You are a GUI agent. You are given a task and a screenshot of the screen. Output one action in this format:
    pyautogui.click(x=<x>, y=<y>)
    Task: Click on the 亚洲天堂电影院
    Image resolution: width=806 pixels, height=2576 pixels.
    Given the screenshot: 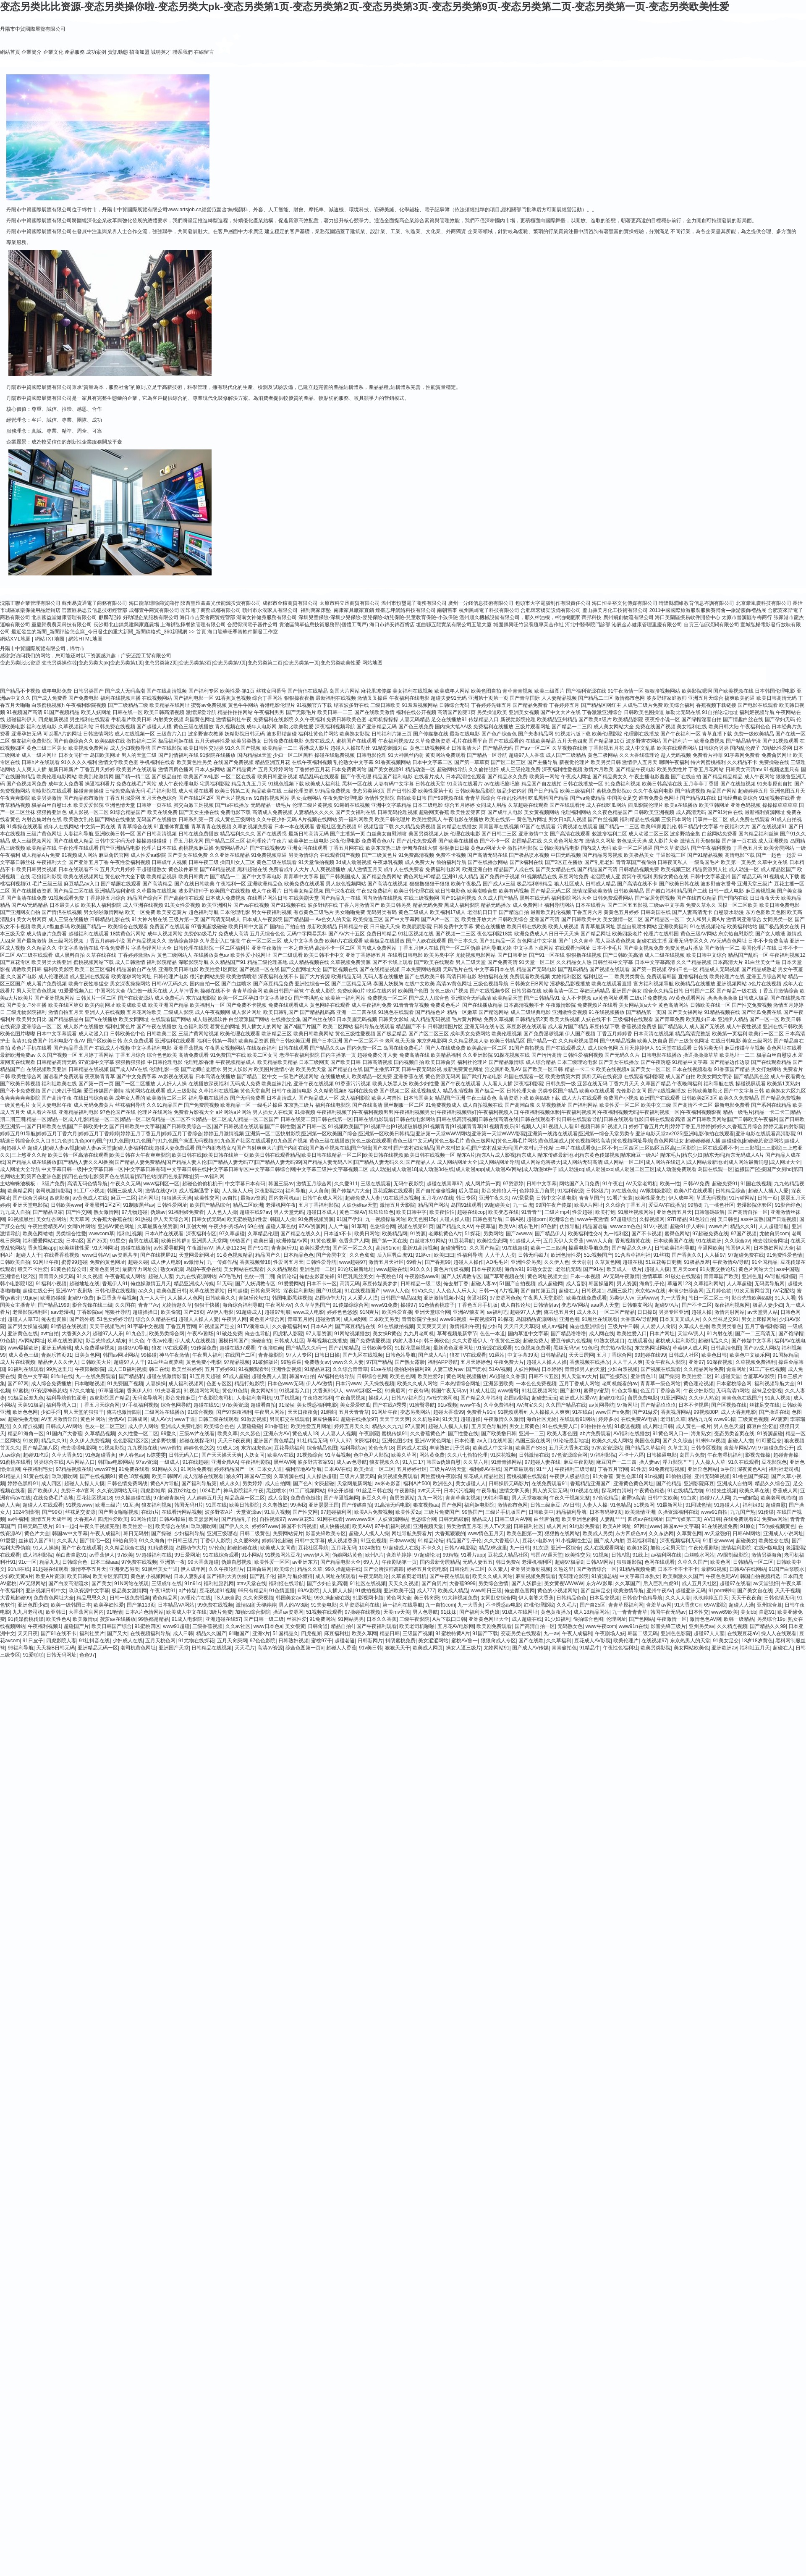 What is the action you would take?
    pyautogui.click(x=30, y=1205)
    